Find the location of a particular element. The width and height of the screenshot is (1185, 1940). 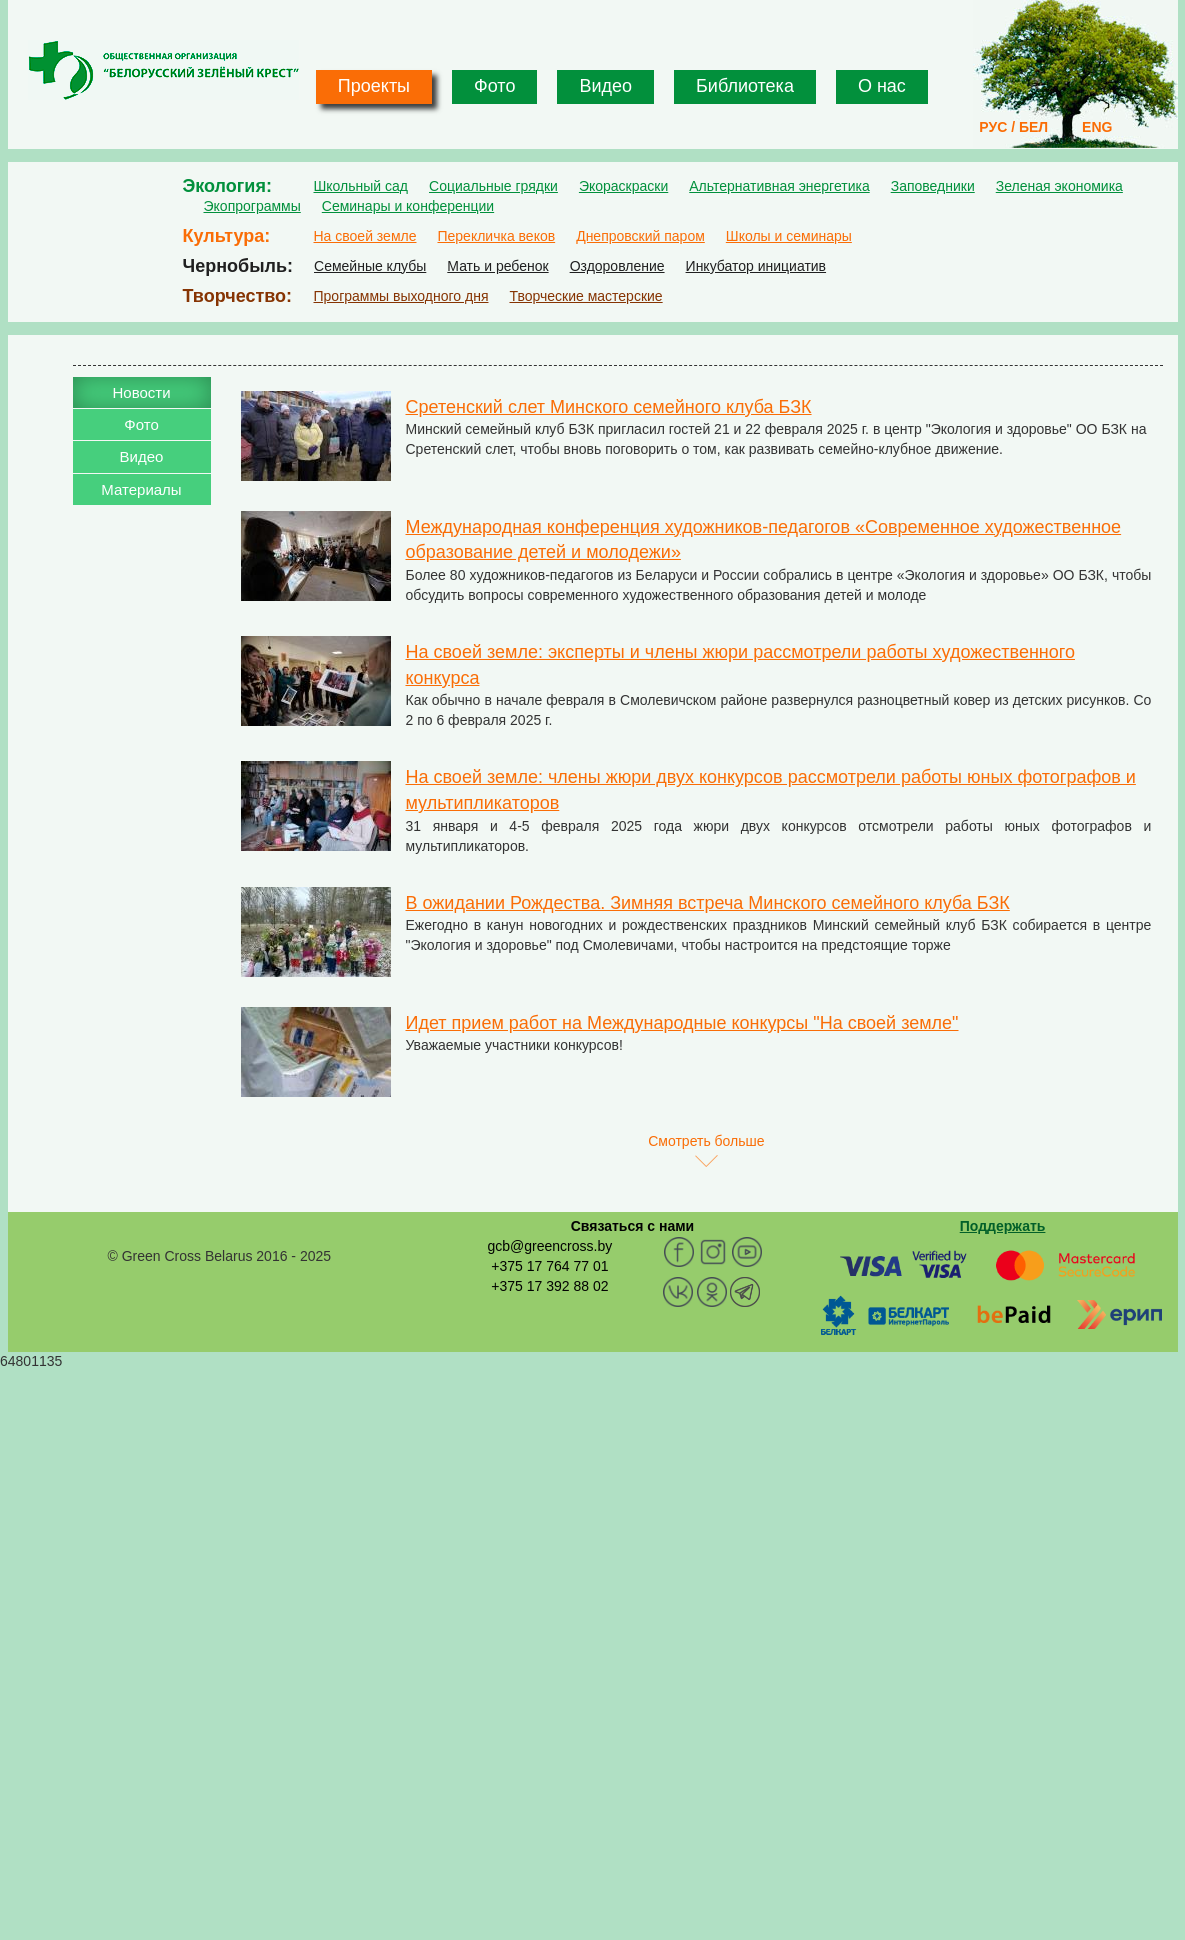

РУС / БЕЛ is located at coordinates (1013, 127).